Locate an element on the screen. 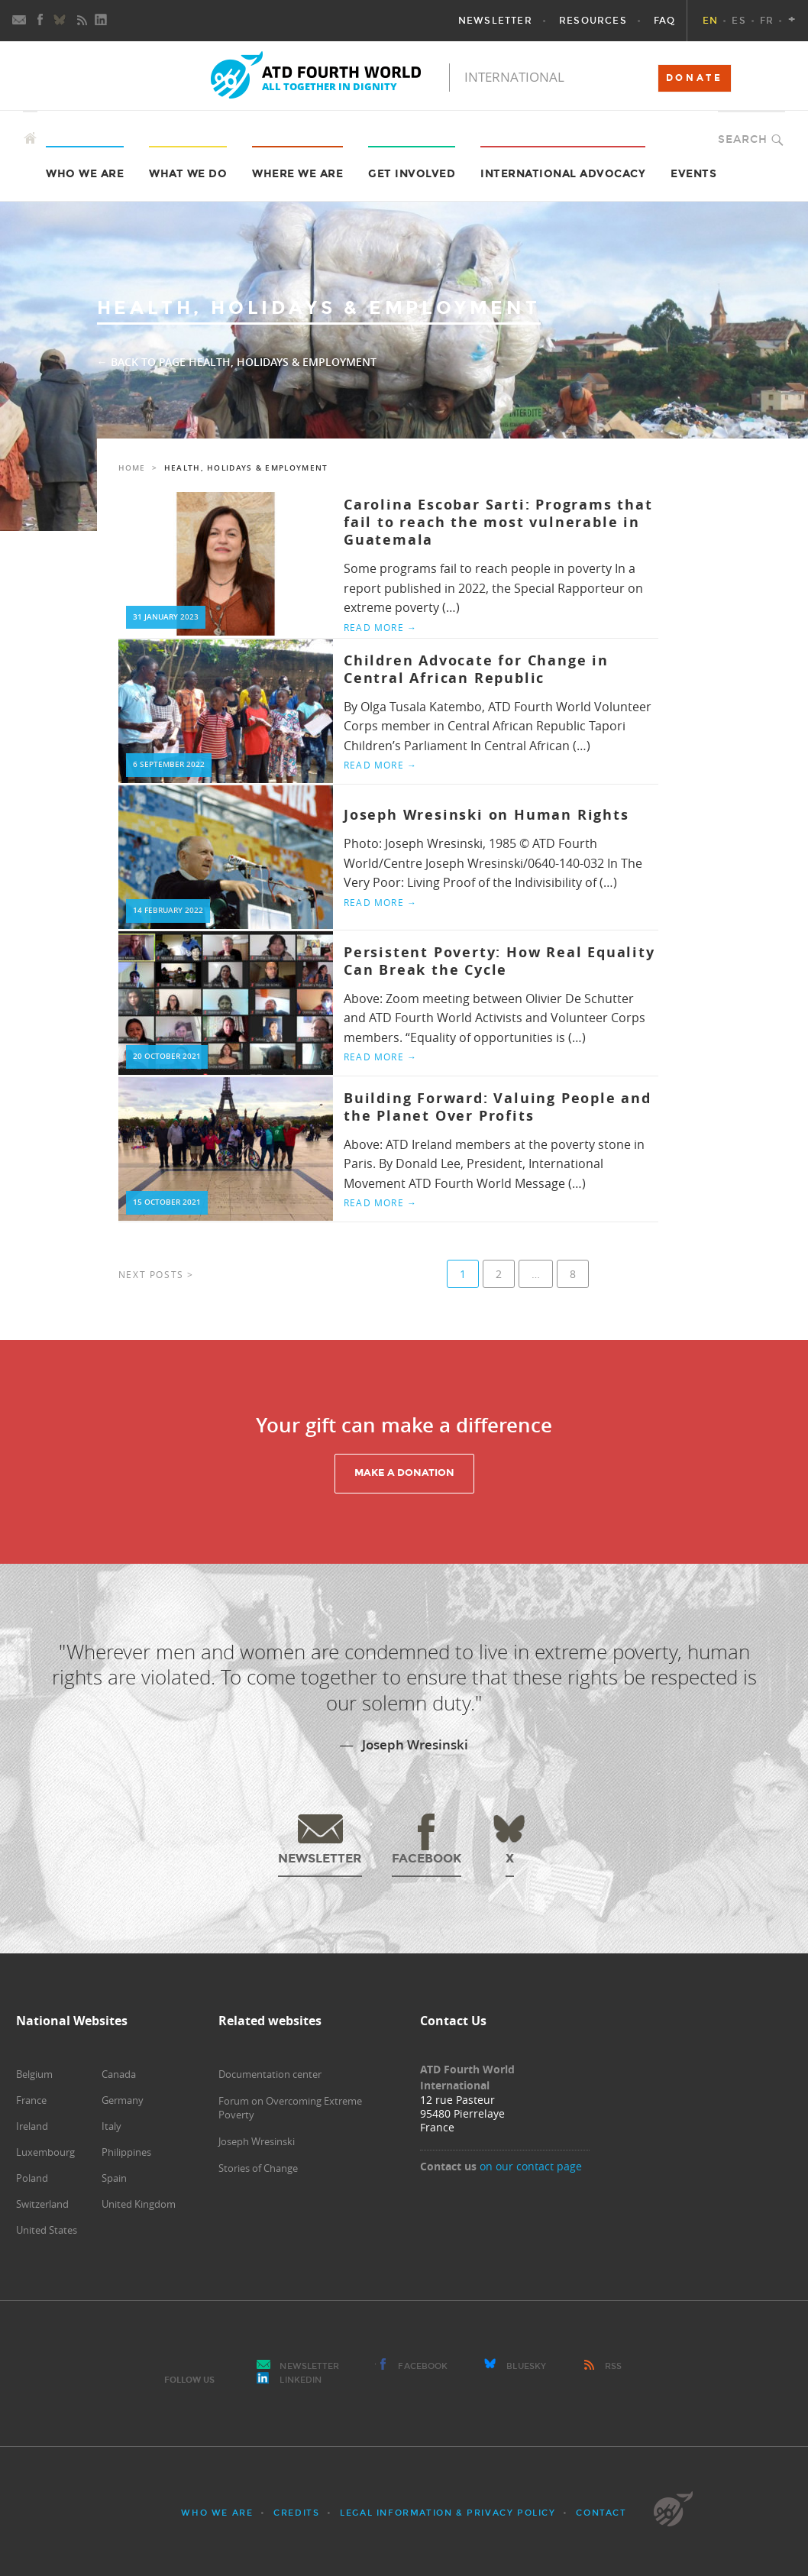 The image size is (808, 2576). Switzerland is located at coordinates (42, 2204).